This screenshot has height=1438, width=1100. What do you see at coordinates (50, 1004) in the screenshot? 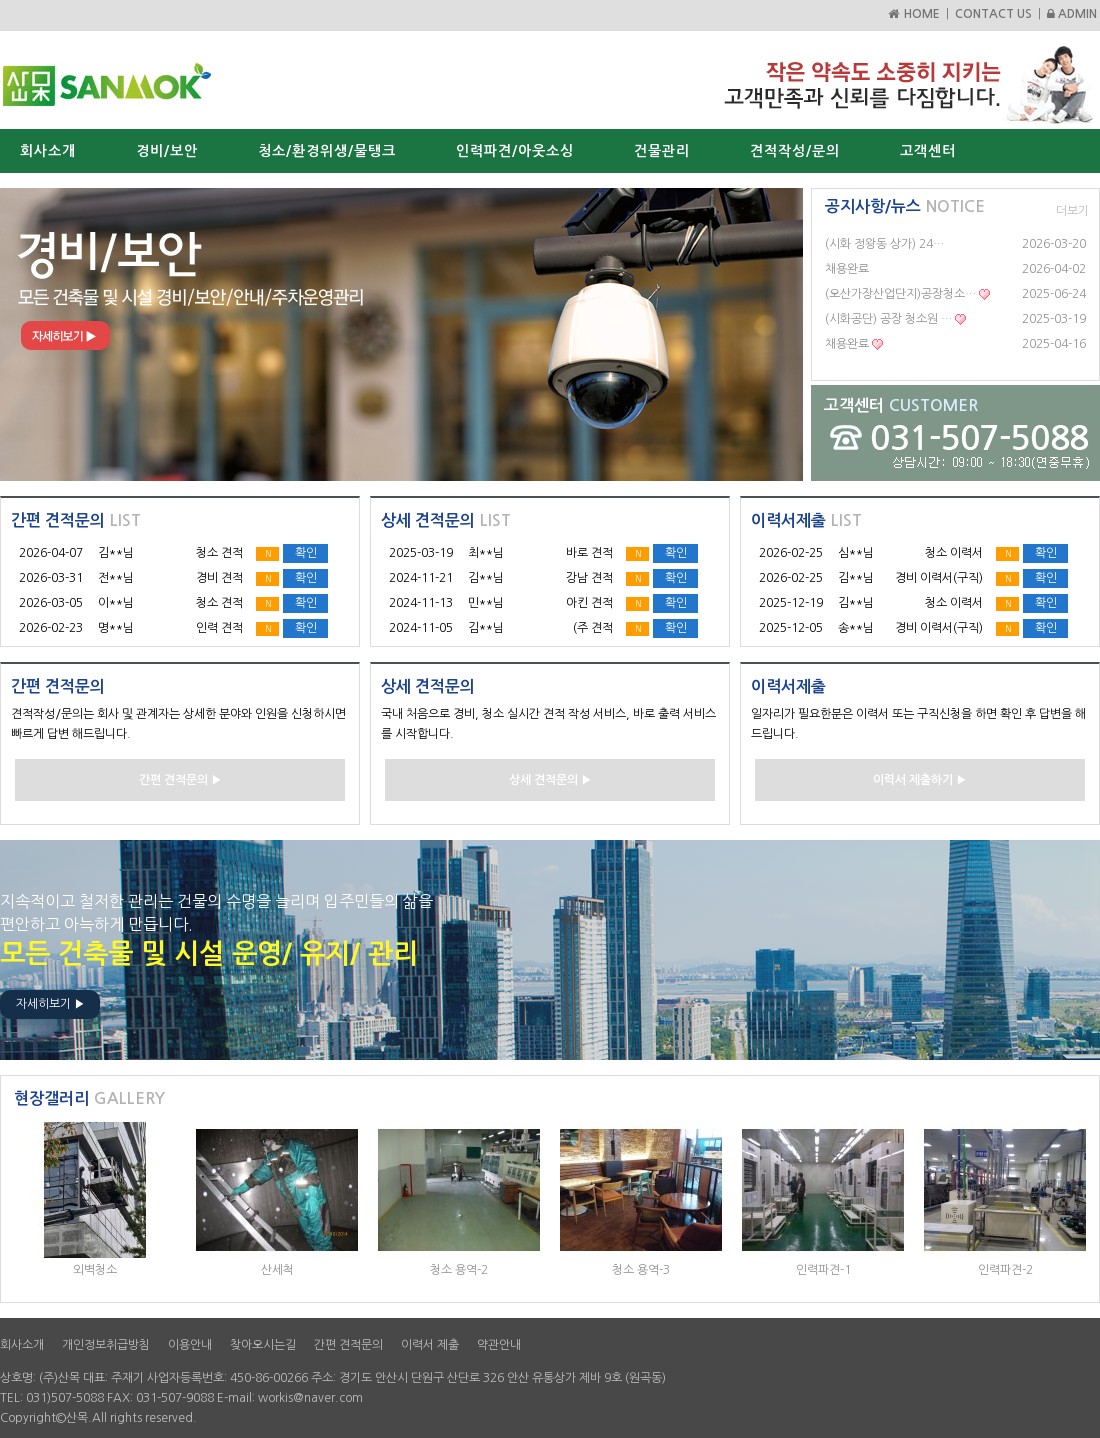
I see `자세히보기 ▶` at bounding box center [50, 1004].